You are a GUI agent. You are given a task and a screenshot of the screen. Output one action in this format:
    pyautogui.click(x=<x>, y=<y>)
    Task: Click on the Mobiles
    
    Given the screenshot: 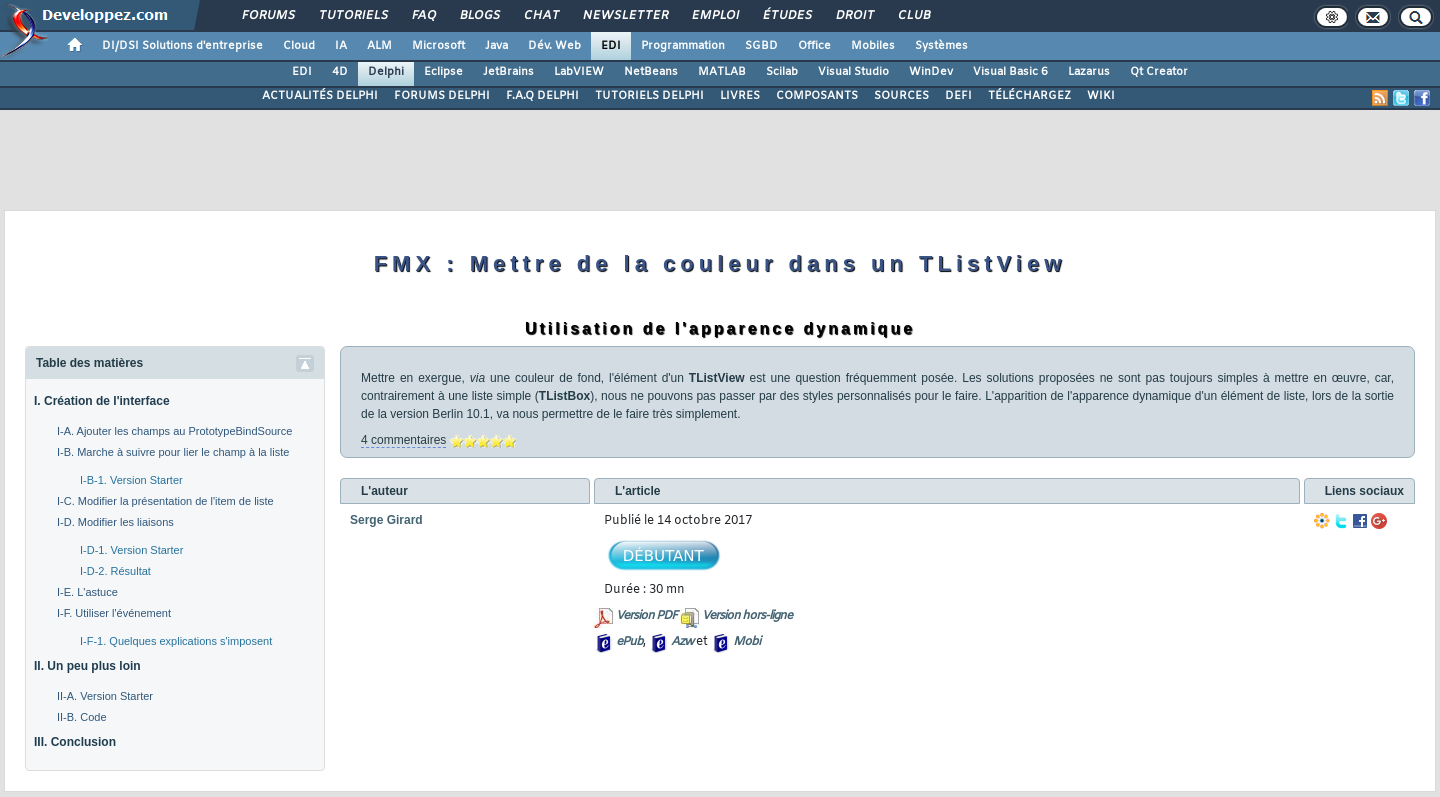 What is the action you would take?
    pyautogui.click(x=873, y=46)
    